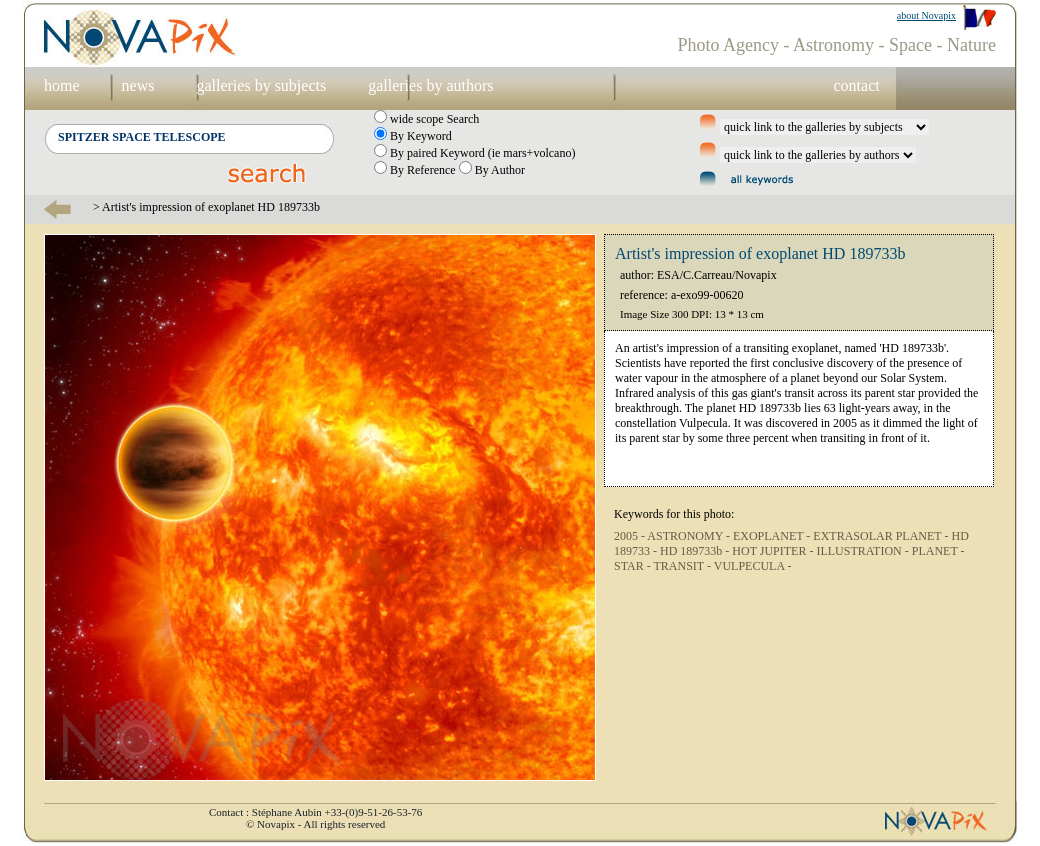 The image size is (1040, 846). What do you see at coordinates (774, 551) in the screenshot?
I see `HOT JUPITER -` at bounding box center [774, 551].